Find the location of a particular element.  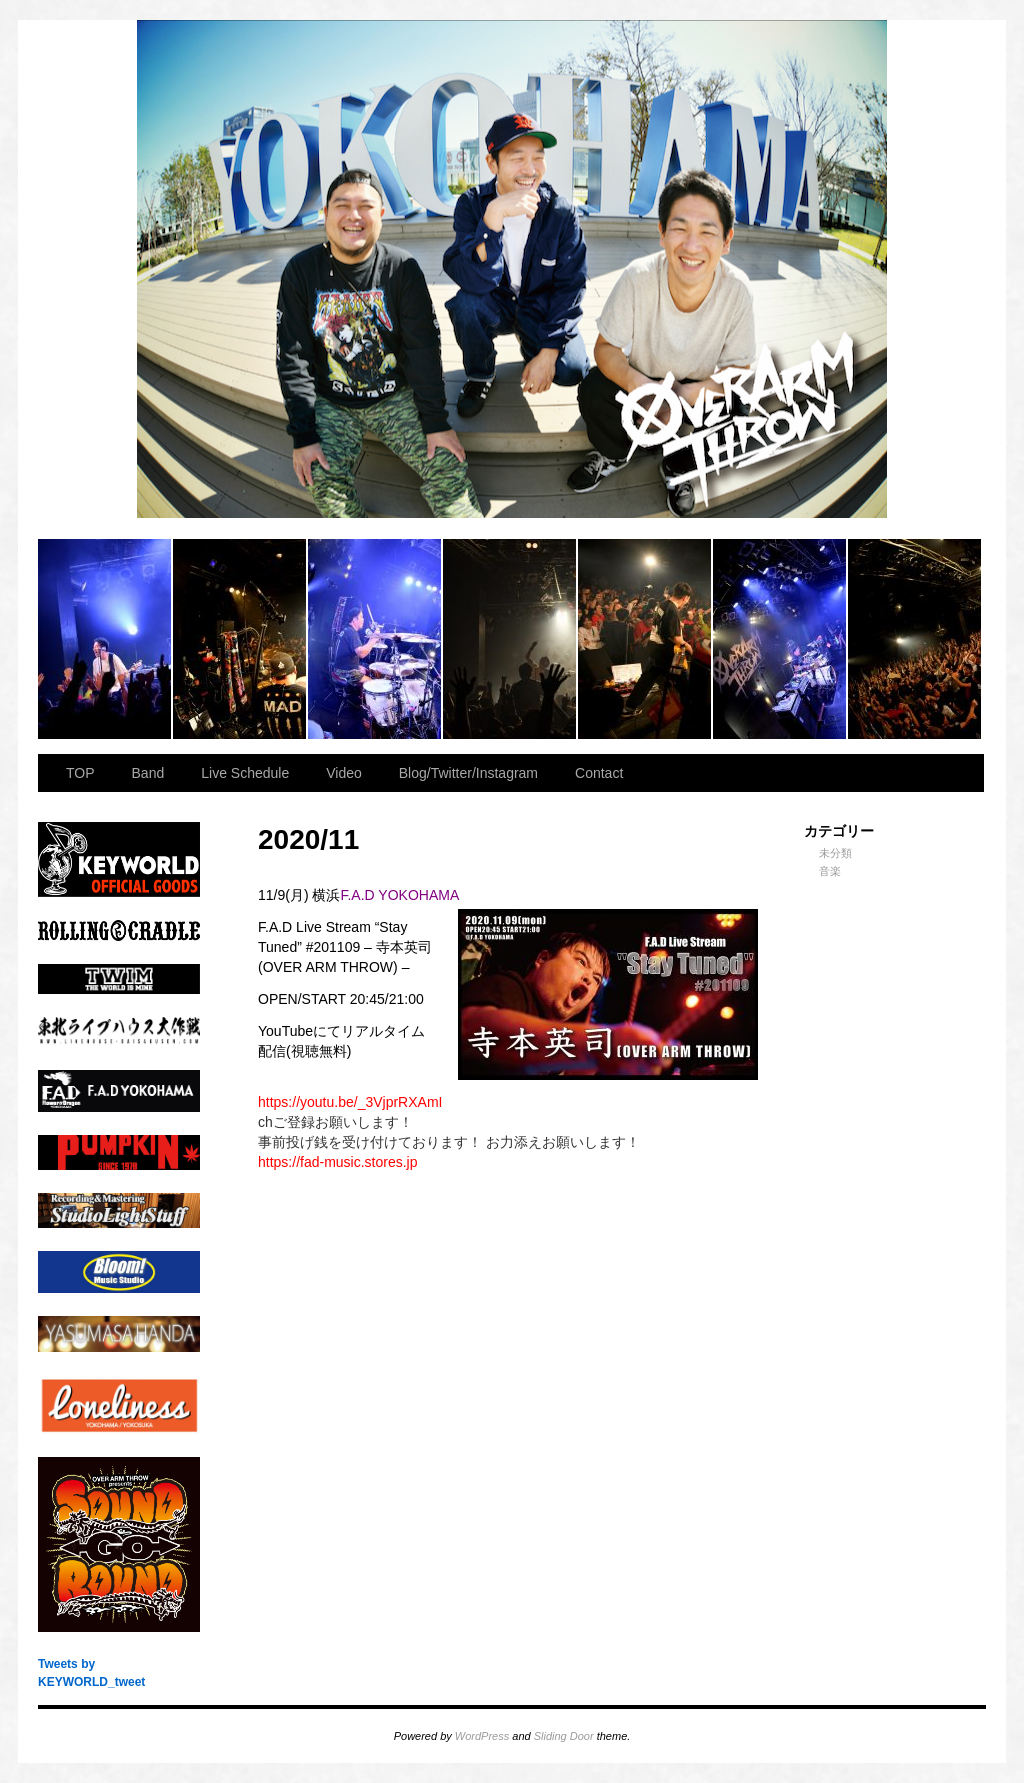

Video is located at coordinates (344, 773).